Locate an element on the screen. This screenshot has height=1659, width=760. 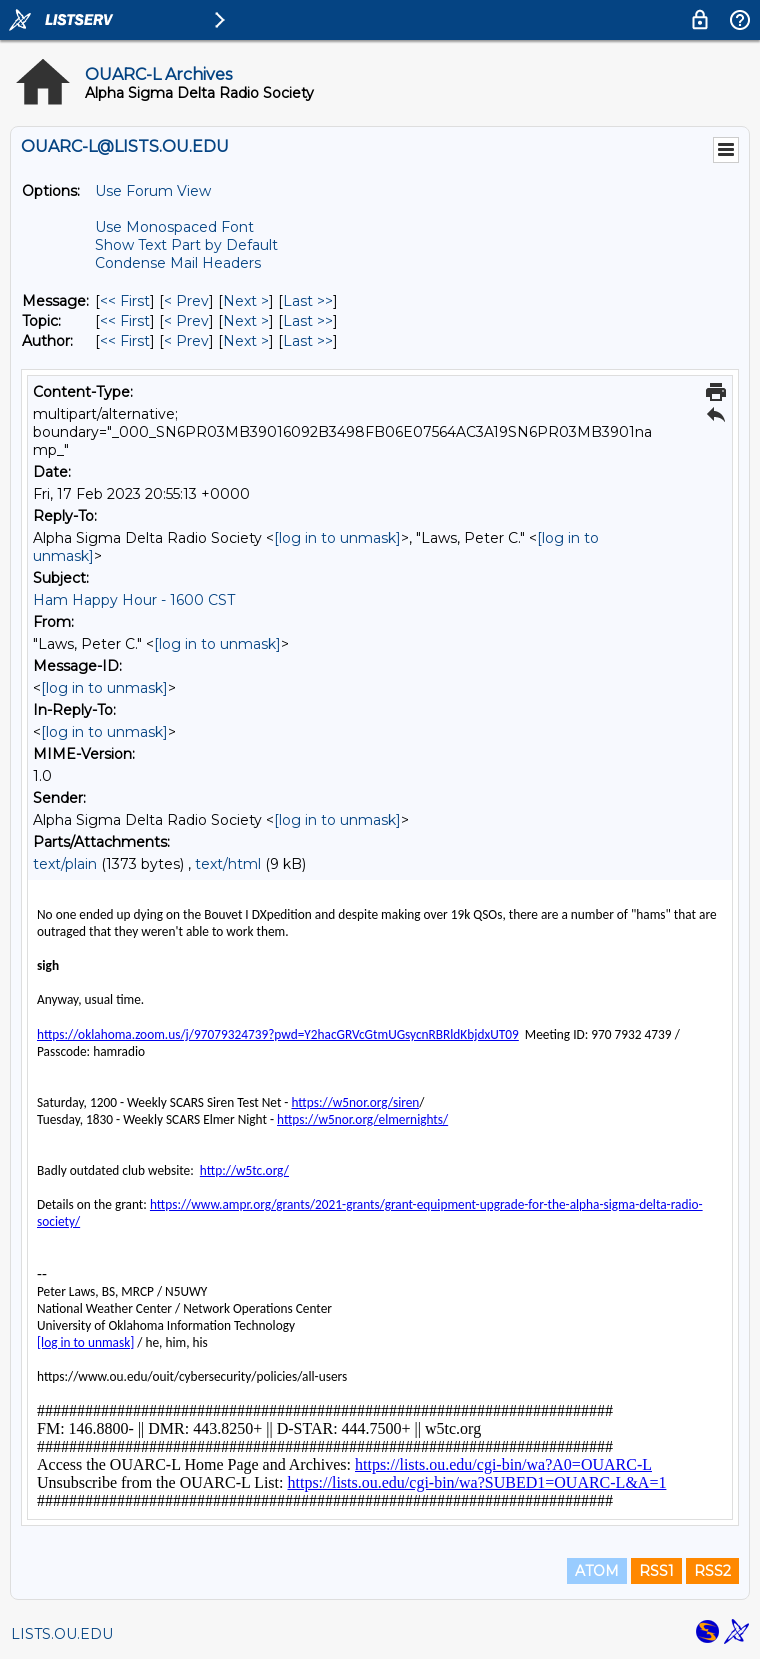
<< First [First Message By Author] is located at coordinates (125, 341).